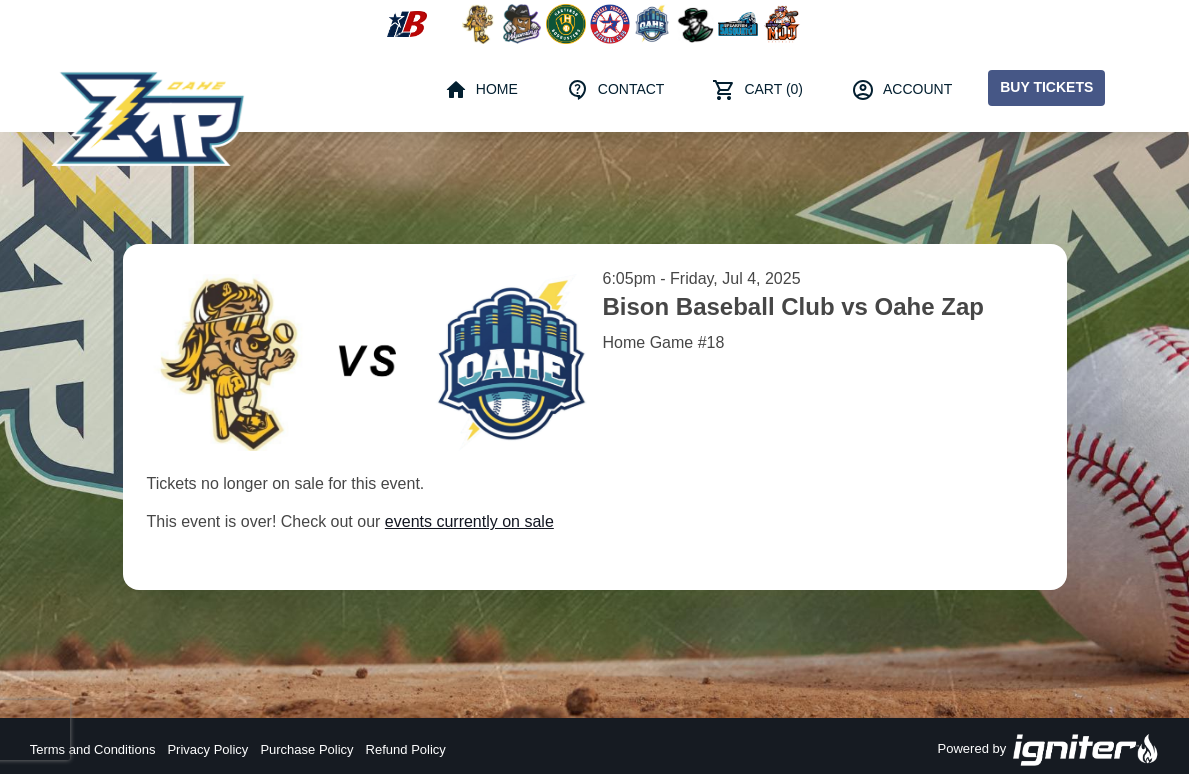 The image size is (1189, 774). I want to click on events currently on sale, so click(469, 521).